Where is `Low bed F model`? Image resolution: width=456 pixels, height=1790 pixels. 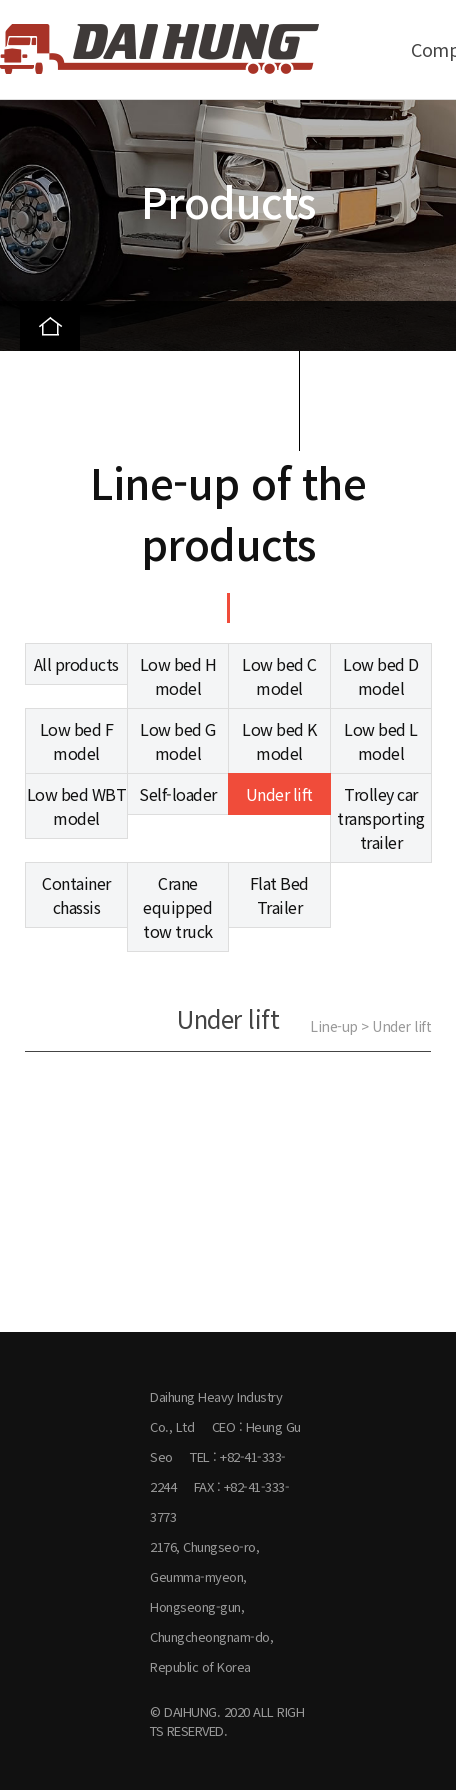 Low bed F model is located at coordinates (77, 741).